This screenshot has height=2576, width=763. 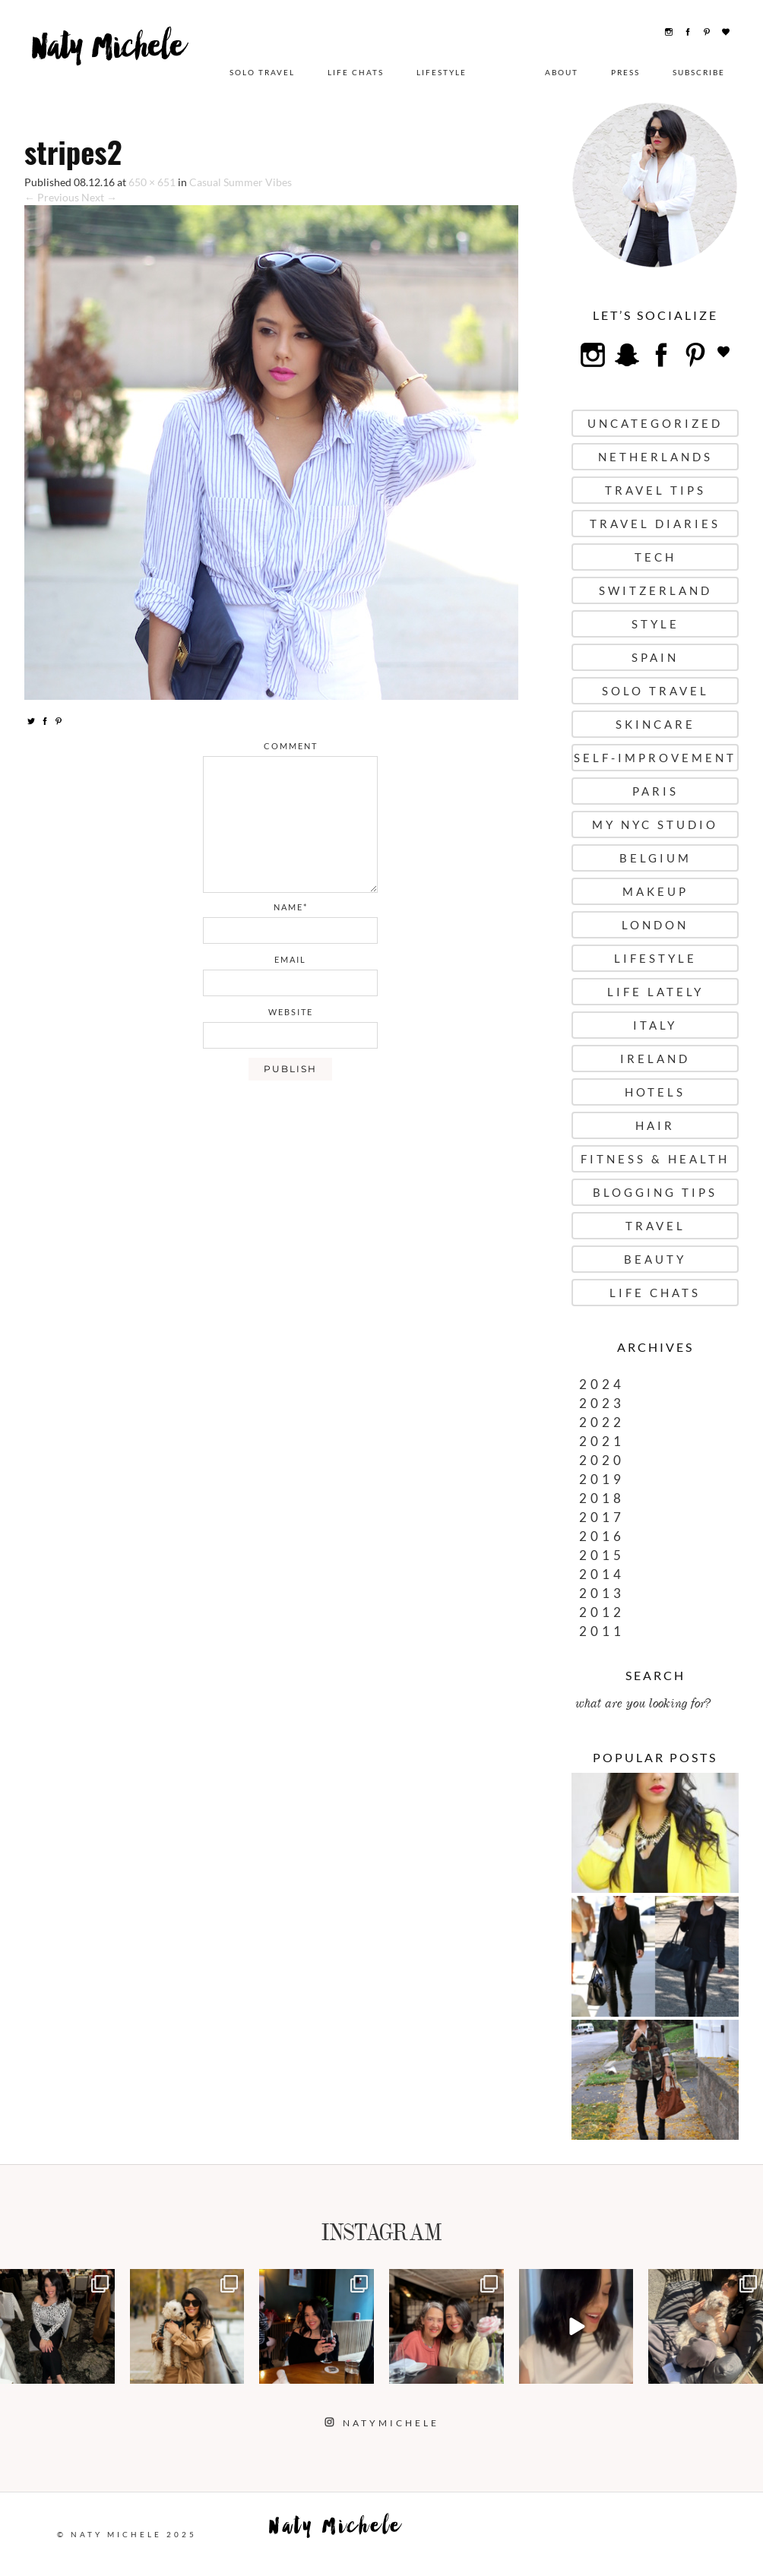 I want to click on 2024, so click(x=602, y=1384).